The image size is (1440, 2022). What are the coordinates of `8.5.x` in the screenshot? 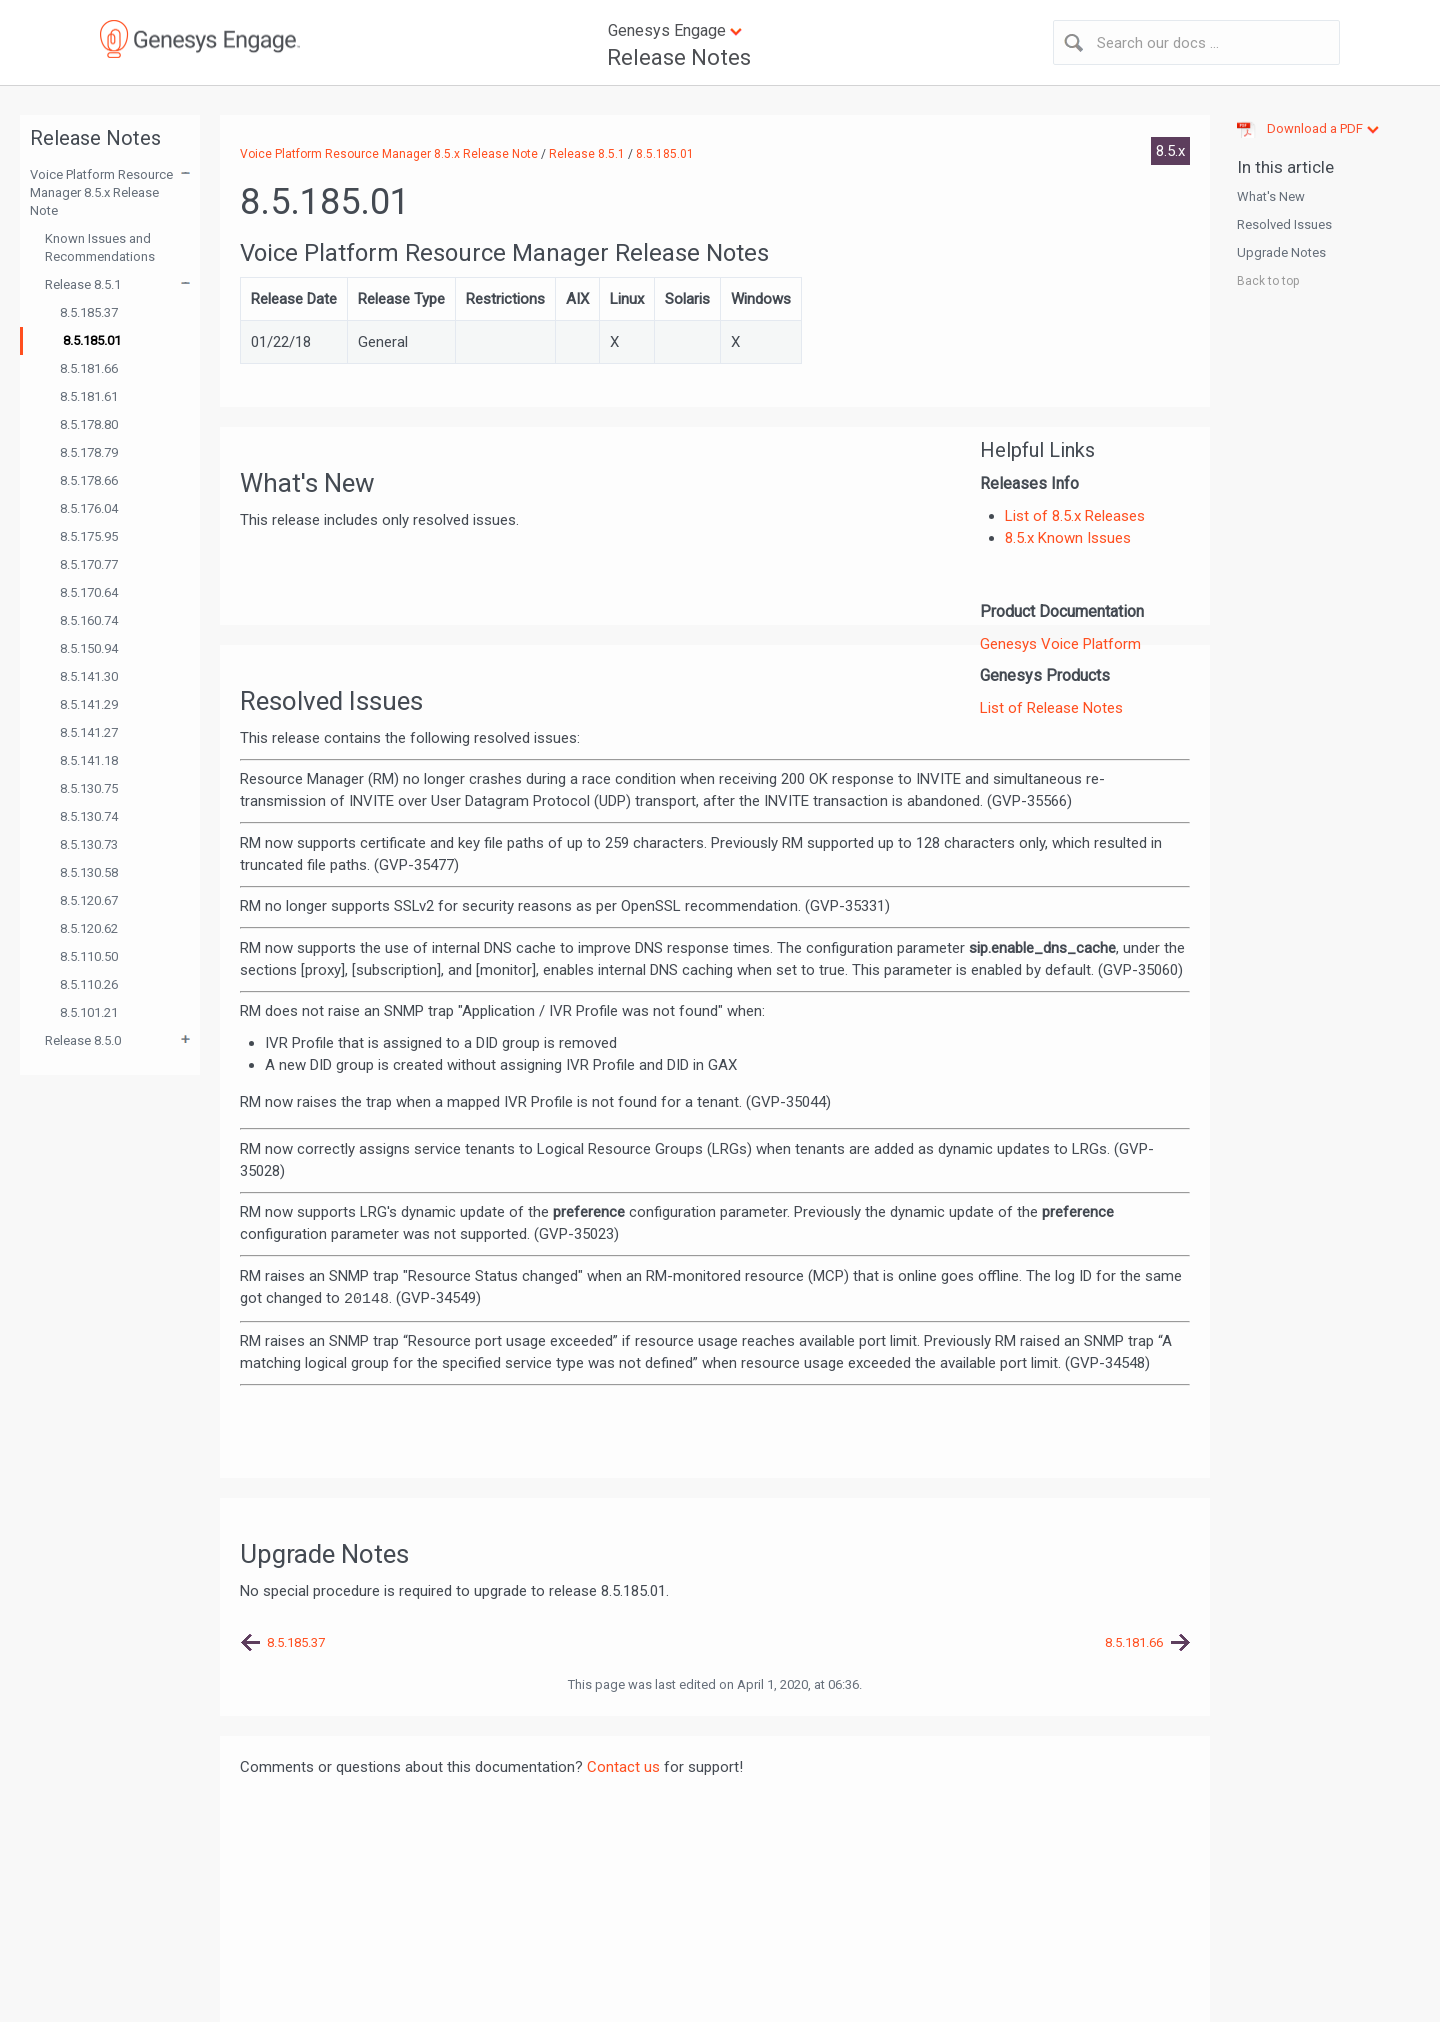 It's located at (1170, 151).